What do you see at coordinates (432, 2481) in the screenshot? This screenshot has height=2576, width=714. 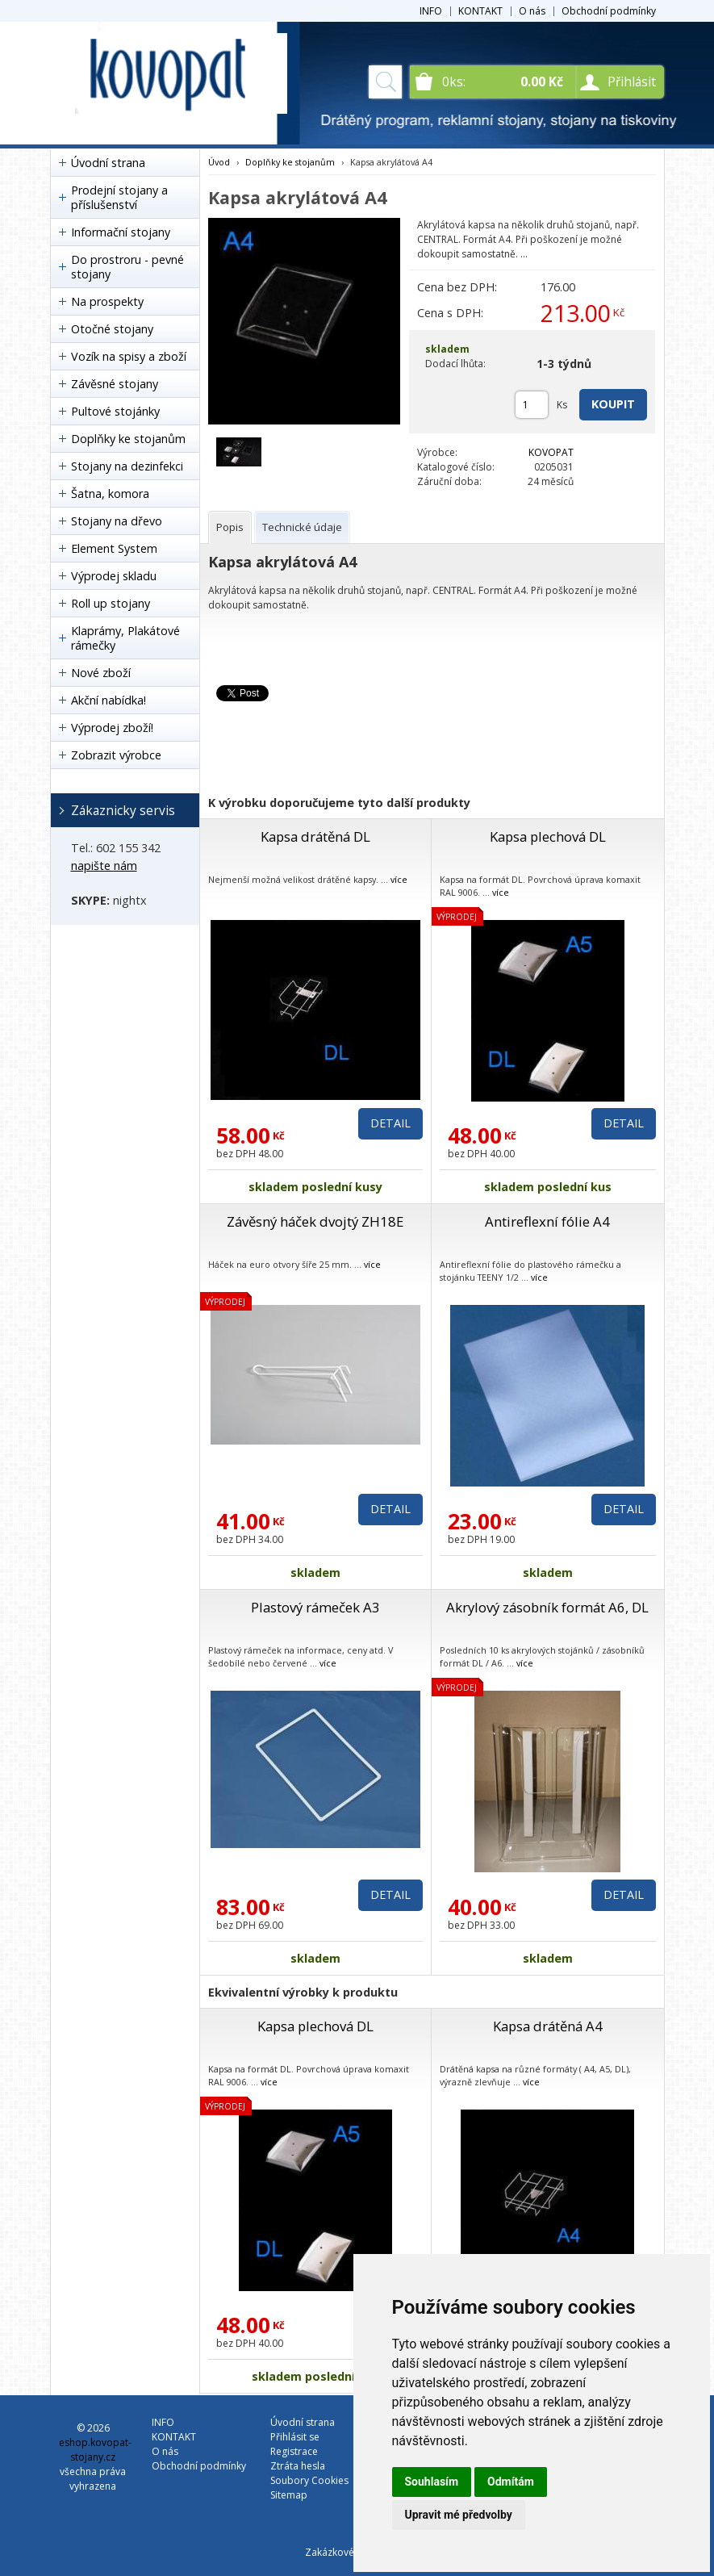 I see `Souhlasím [button]` at bounding box center [432, 2481].